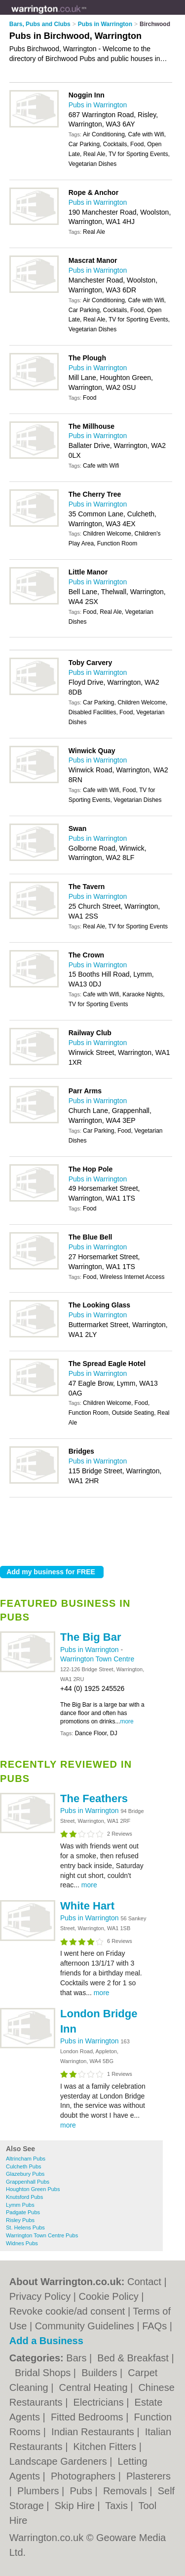 Image resolution: width=185 pixels, height=2576 pixels. I want to click on Warrington Town Centre Pubs, so click(42, 2235).